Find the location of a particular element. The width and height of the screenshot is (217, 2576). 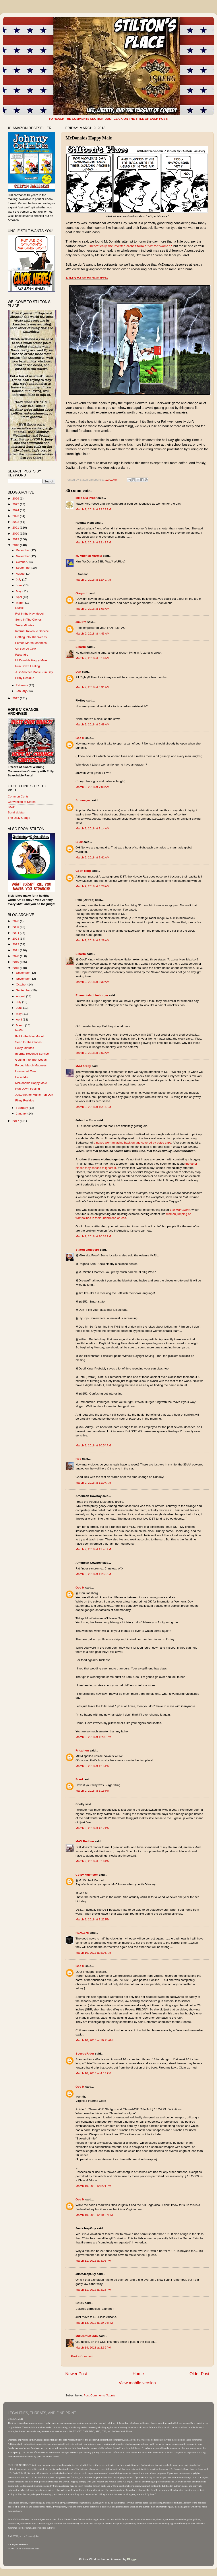

a naked woman laying back on and covered by bottle caps is located at coordinates (132, 1142).